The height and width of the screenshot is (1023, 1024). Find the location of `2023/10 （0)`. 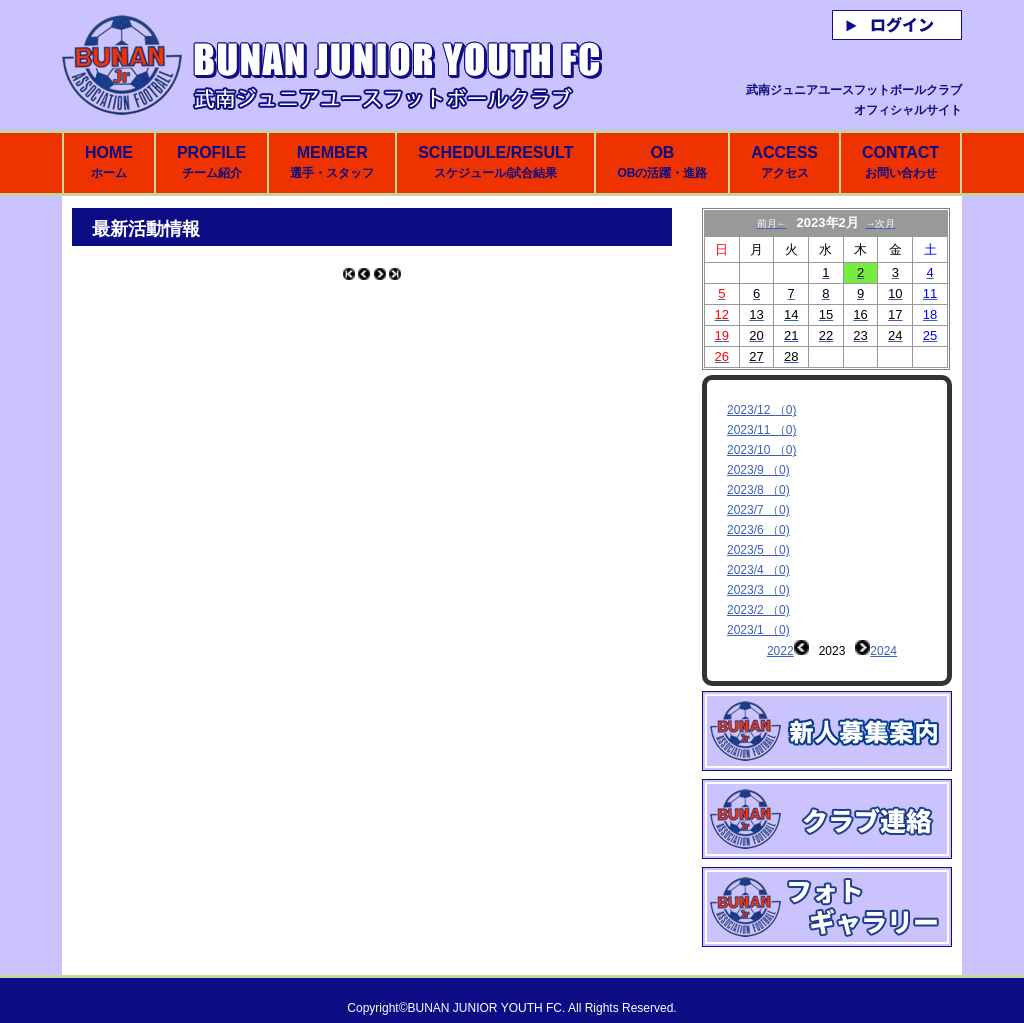

2023/10 （0) is located at coordinates (761, 450).